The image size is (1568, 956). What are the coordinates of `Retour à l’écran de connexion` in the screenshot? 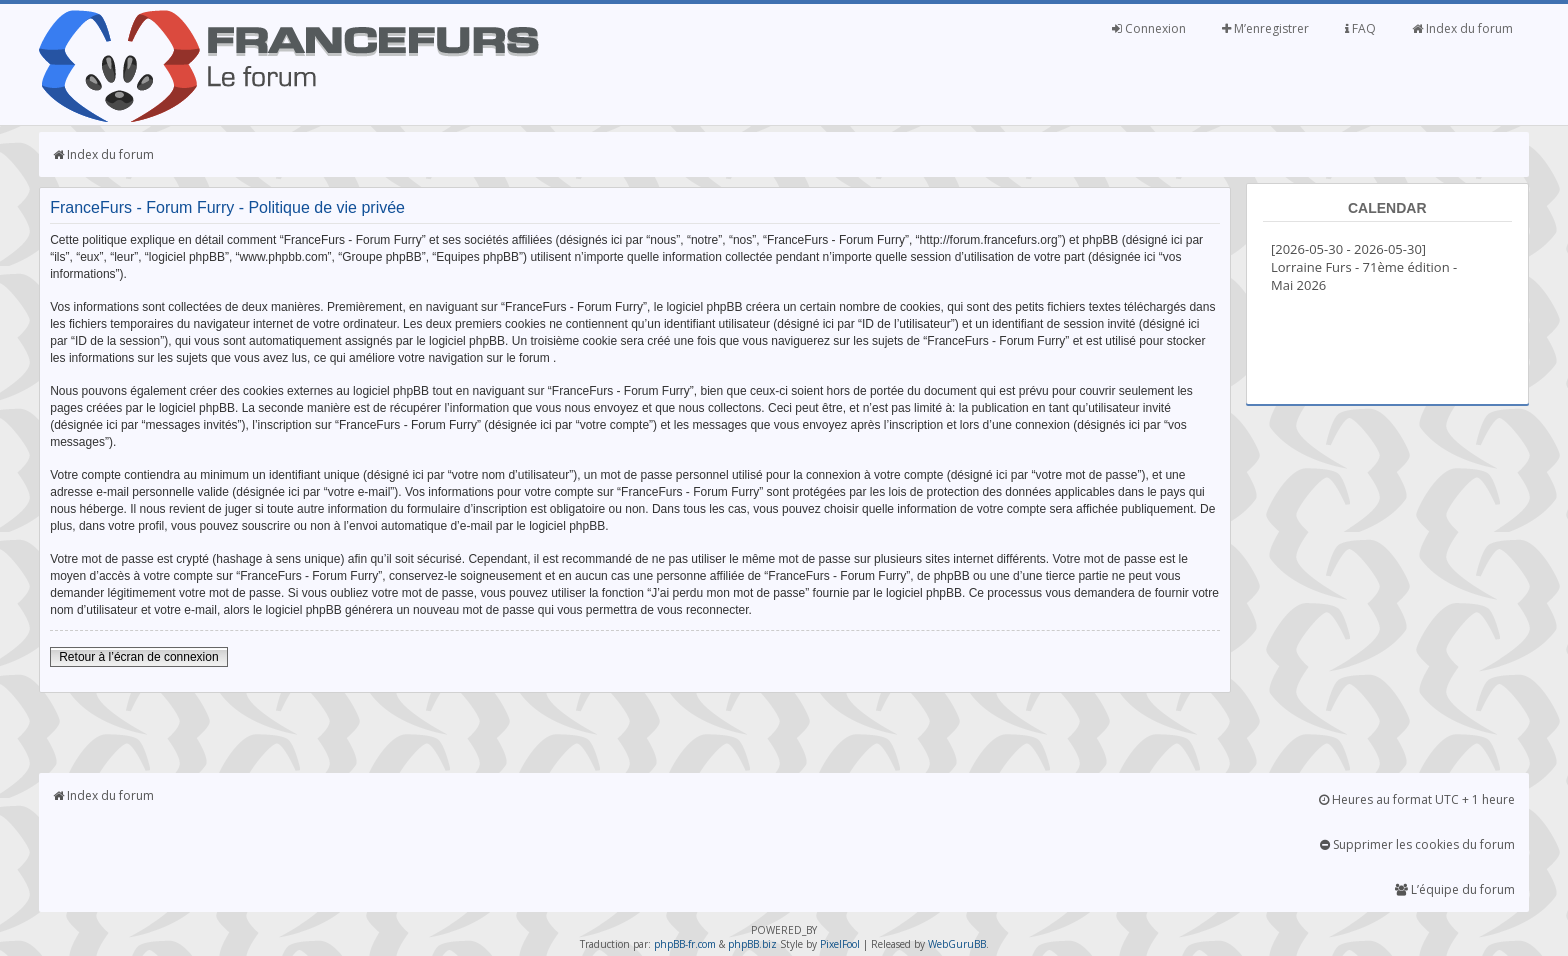 It's located at (138, 657).